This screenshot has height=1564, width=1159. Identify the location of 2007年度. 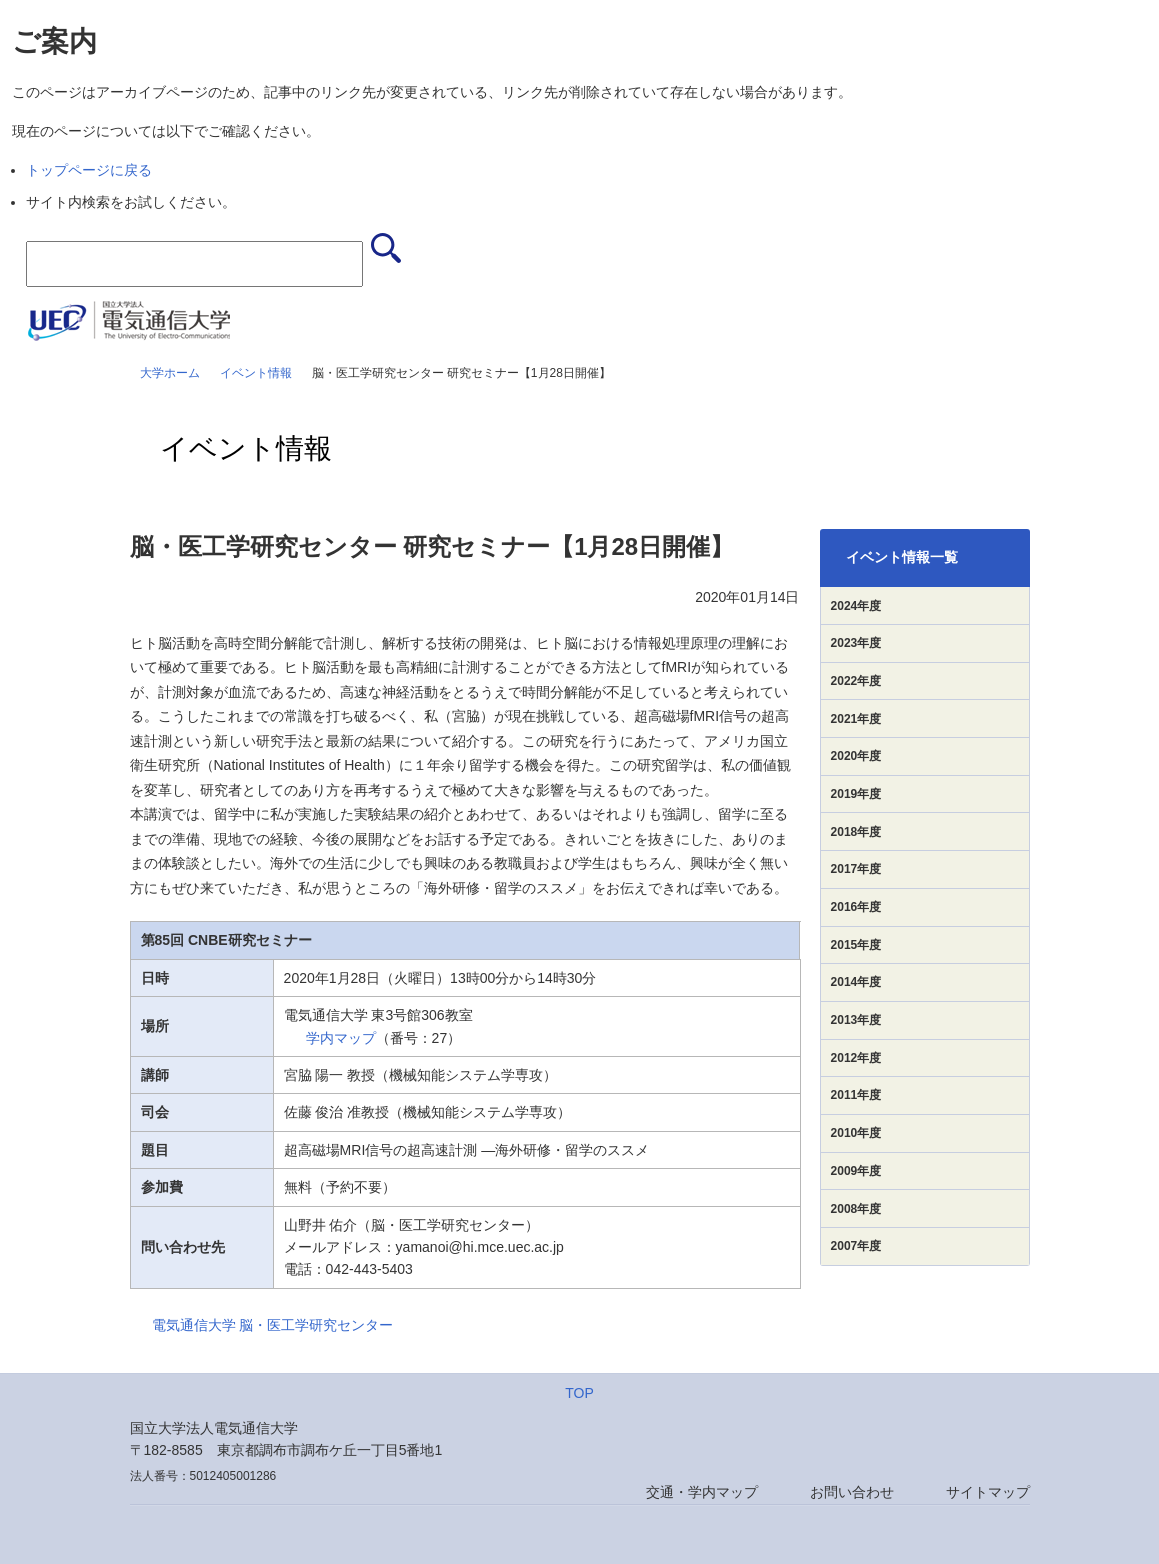
(856, 1246).